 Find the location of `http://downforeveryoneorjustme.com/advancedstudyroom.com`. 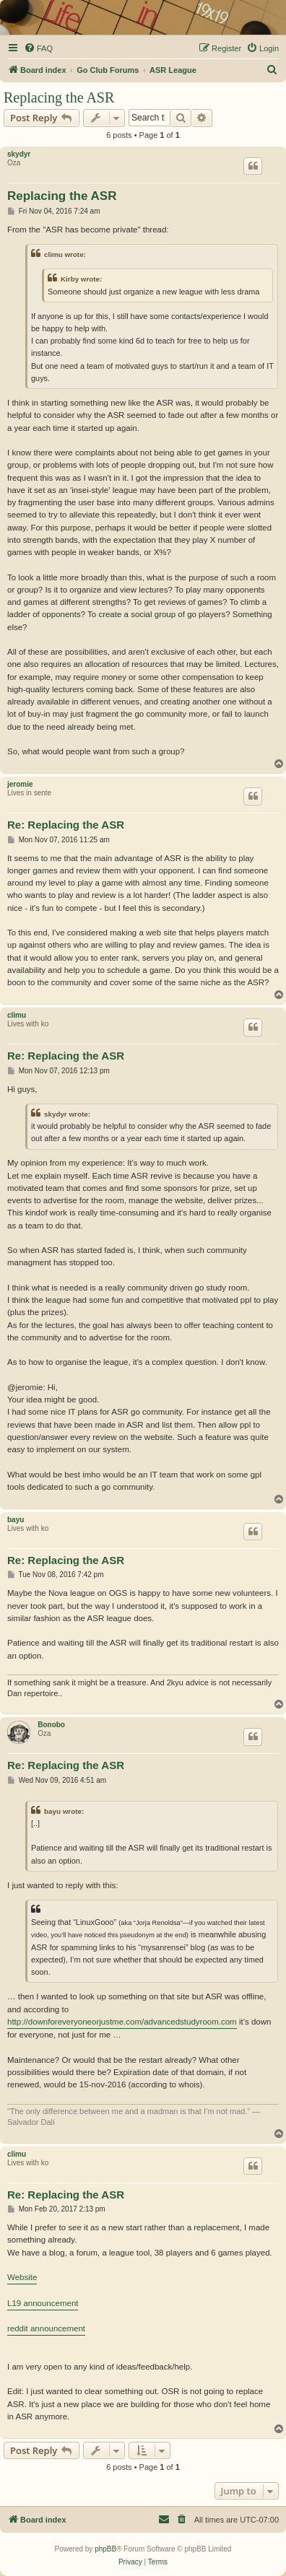

http://downforeveryoneorjustme.com/advancedstudyroom.com is located at coordinates (122, 2021).